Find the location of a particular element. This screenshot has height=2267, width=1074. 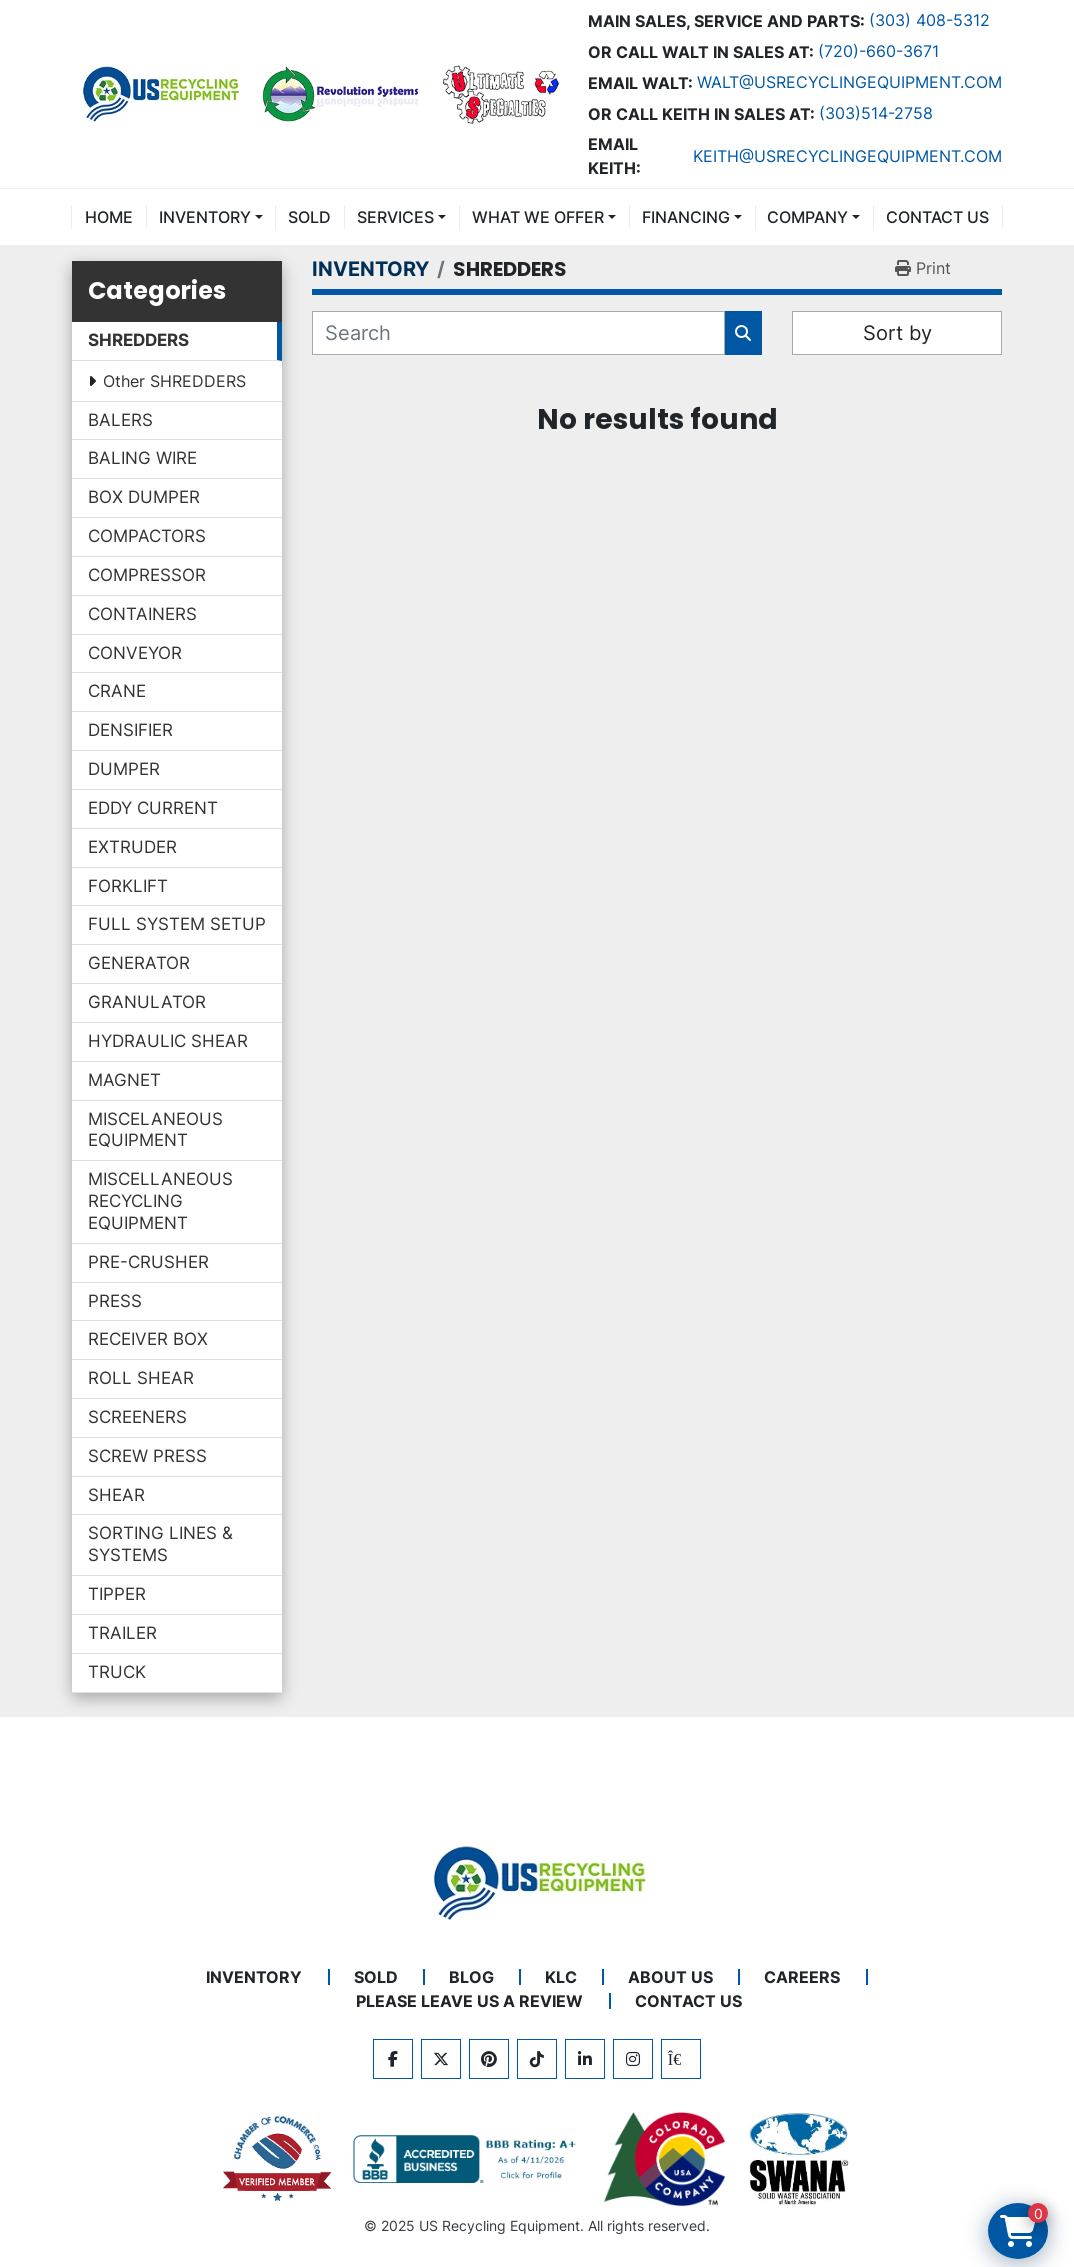

[View US Recycling Equipment on the Chamber of Commerce website] is located at coordinates (278, 2159).